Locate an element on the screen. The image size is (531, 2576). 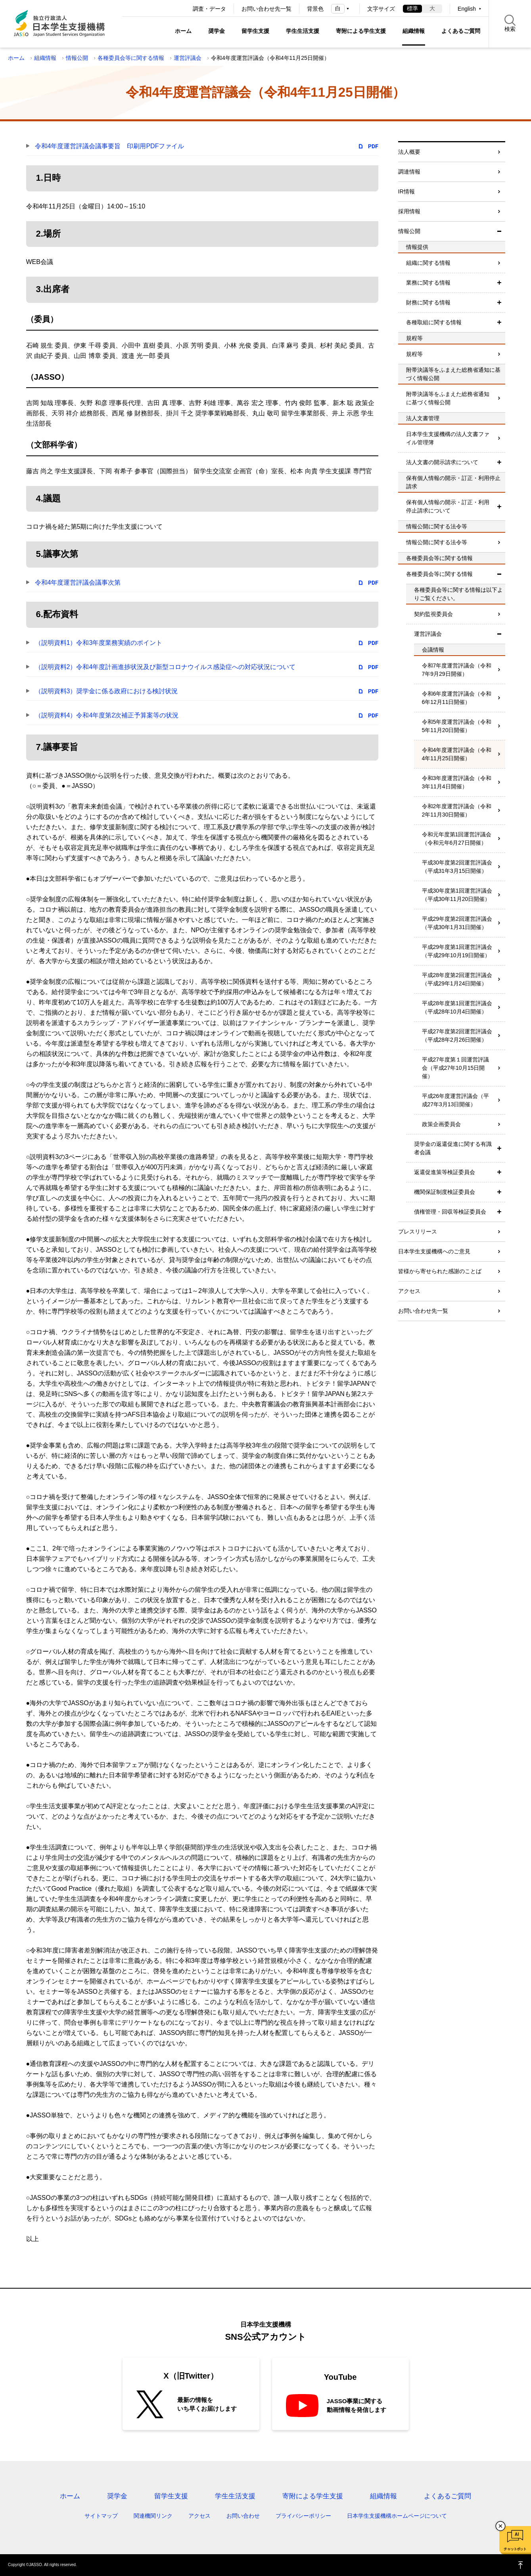
返還促進策等検証委員会 is located at coordinates (444, 1172).